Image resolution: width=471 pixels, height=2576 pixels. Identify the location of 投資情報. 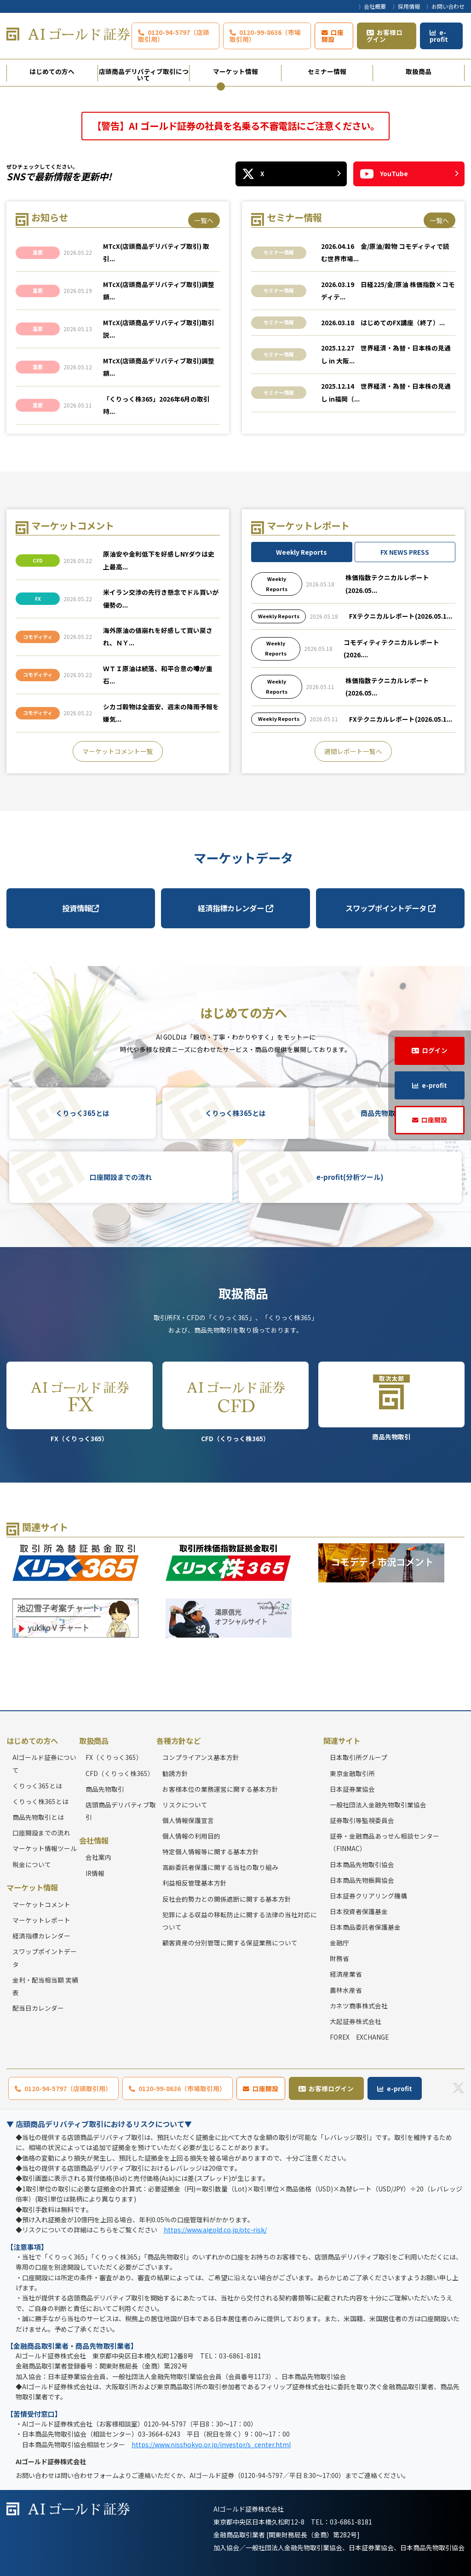
(80, 908).